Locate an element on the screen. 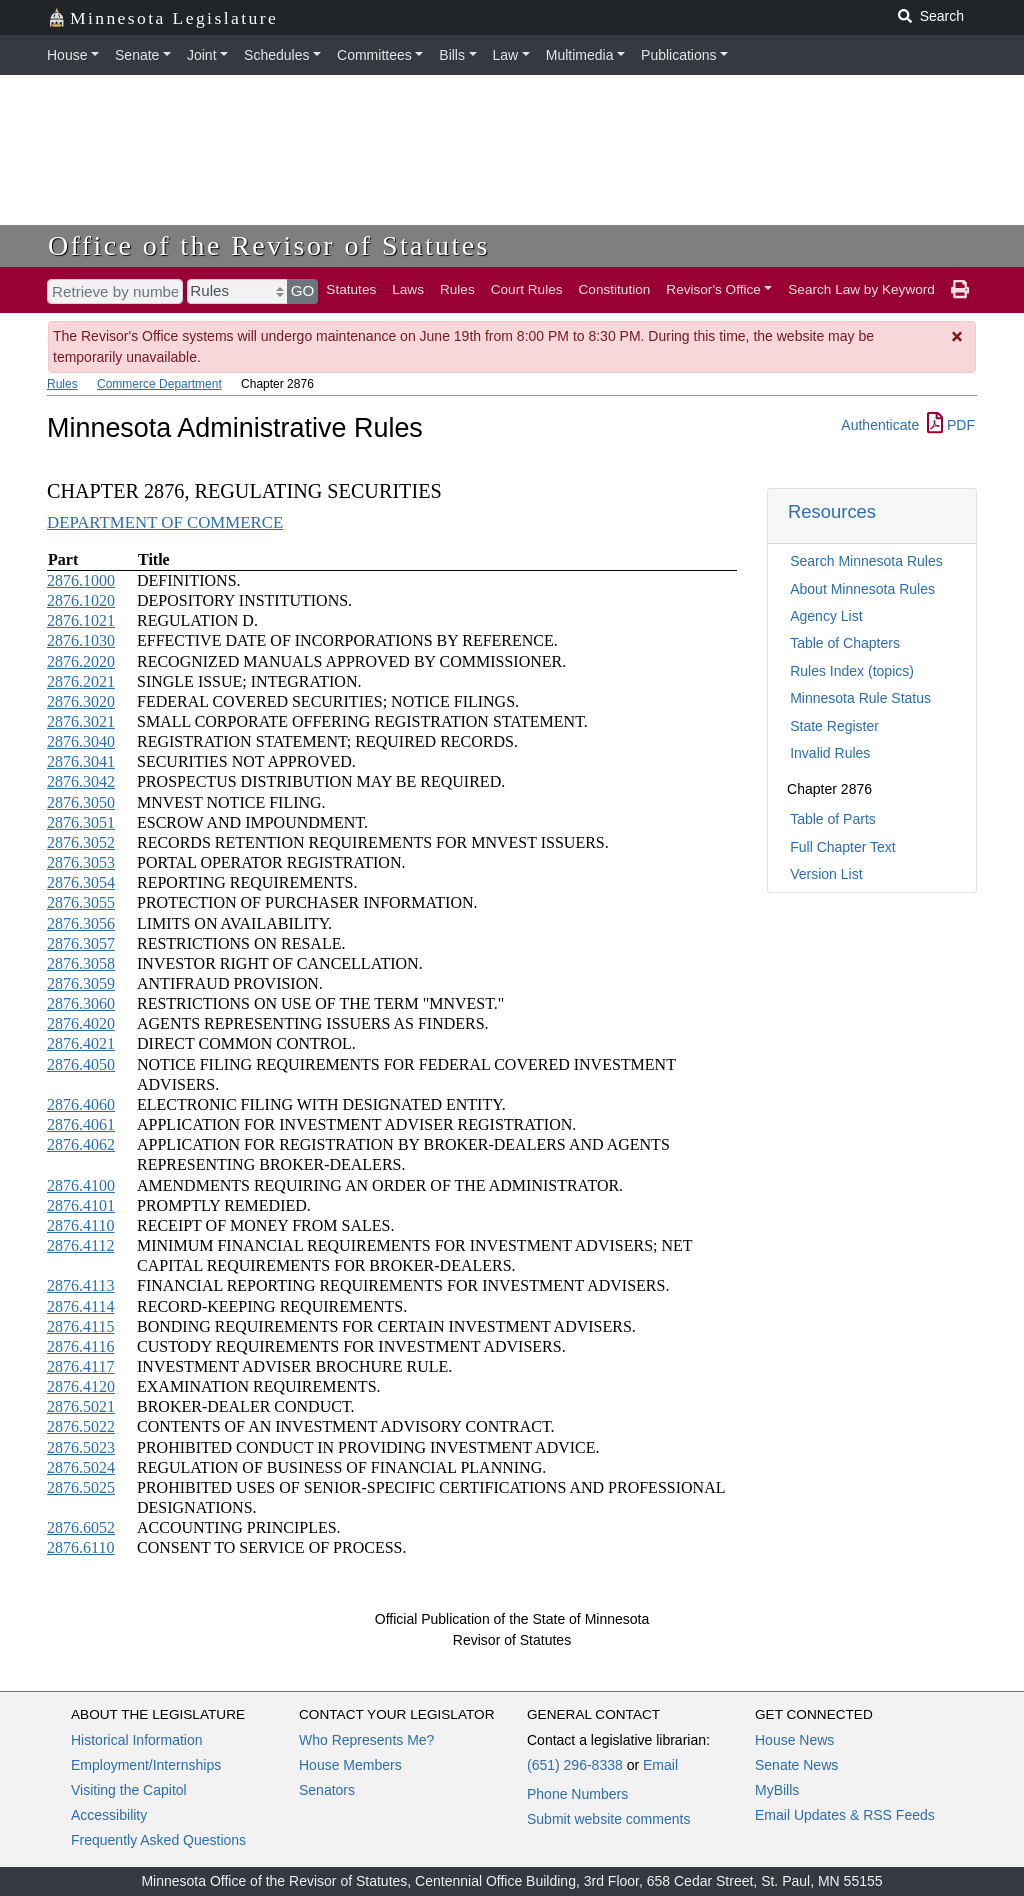 The height and width of the screenshot is (1896, 1024). Table of Parts is located at coordinates (833, 819).